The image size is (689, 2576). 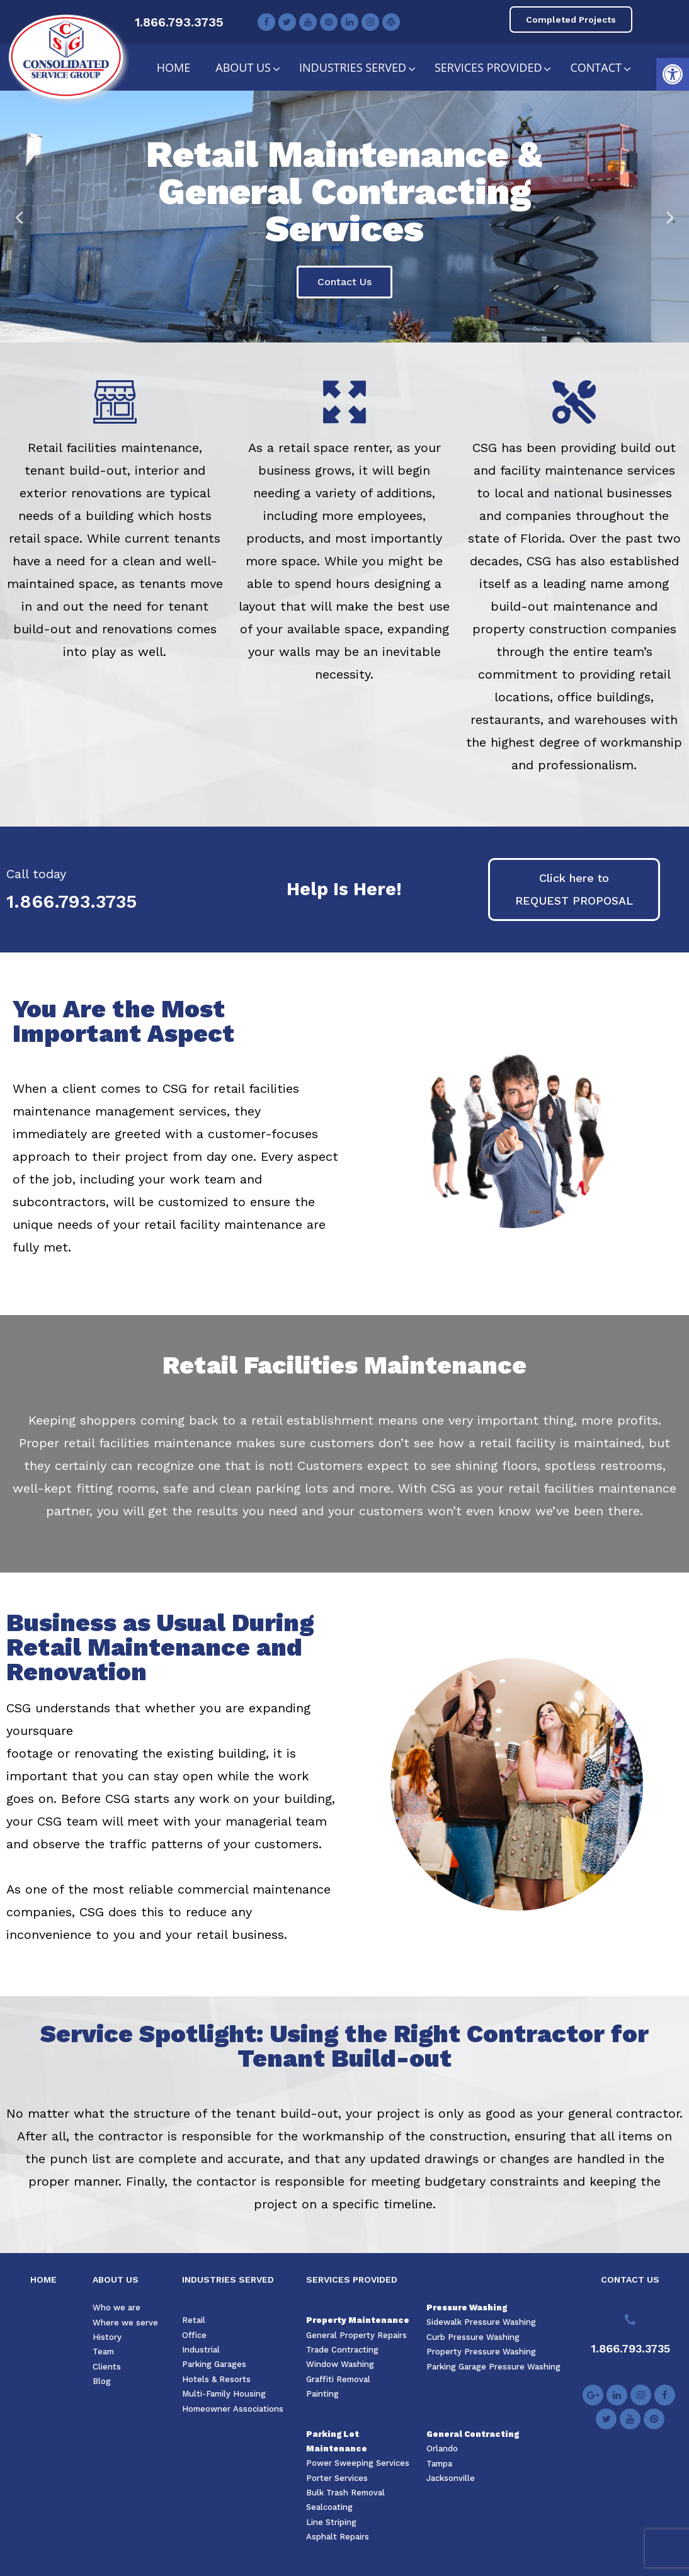 I want to click on Asphalt Repairs, so click(x=337, y=2536).